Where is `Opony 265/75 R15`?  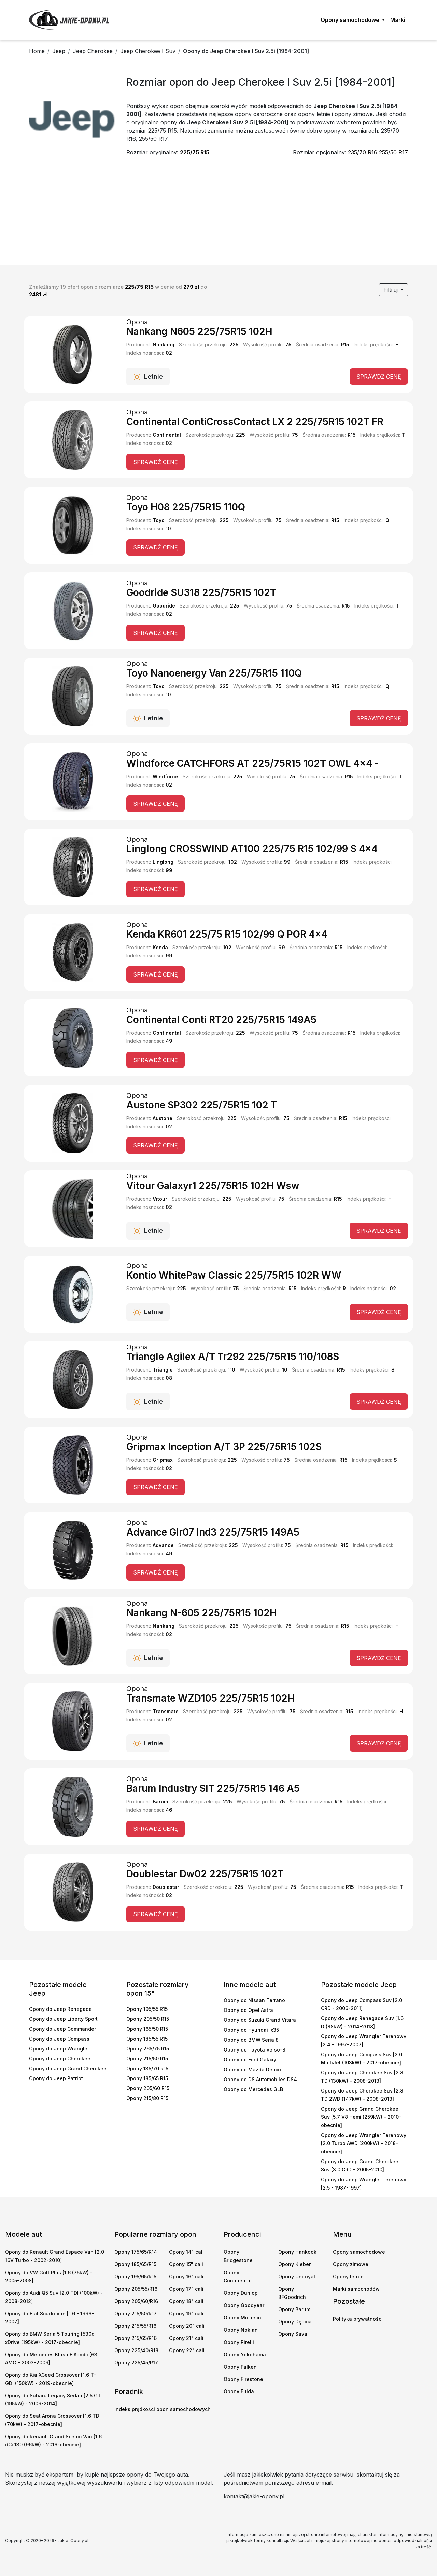
Opony 265/75 R15 is located at coordinates (147, 2049).